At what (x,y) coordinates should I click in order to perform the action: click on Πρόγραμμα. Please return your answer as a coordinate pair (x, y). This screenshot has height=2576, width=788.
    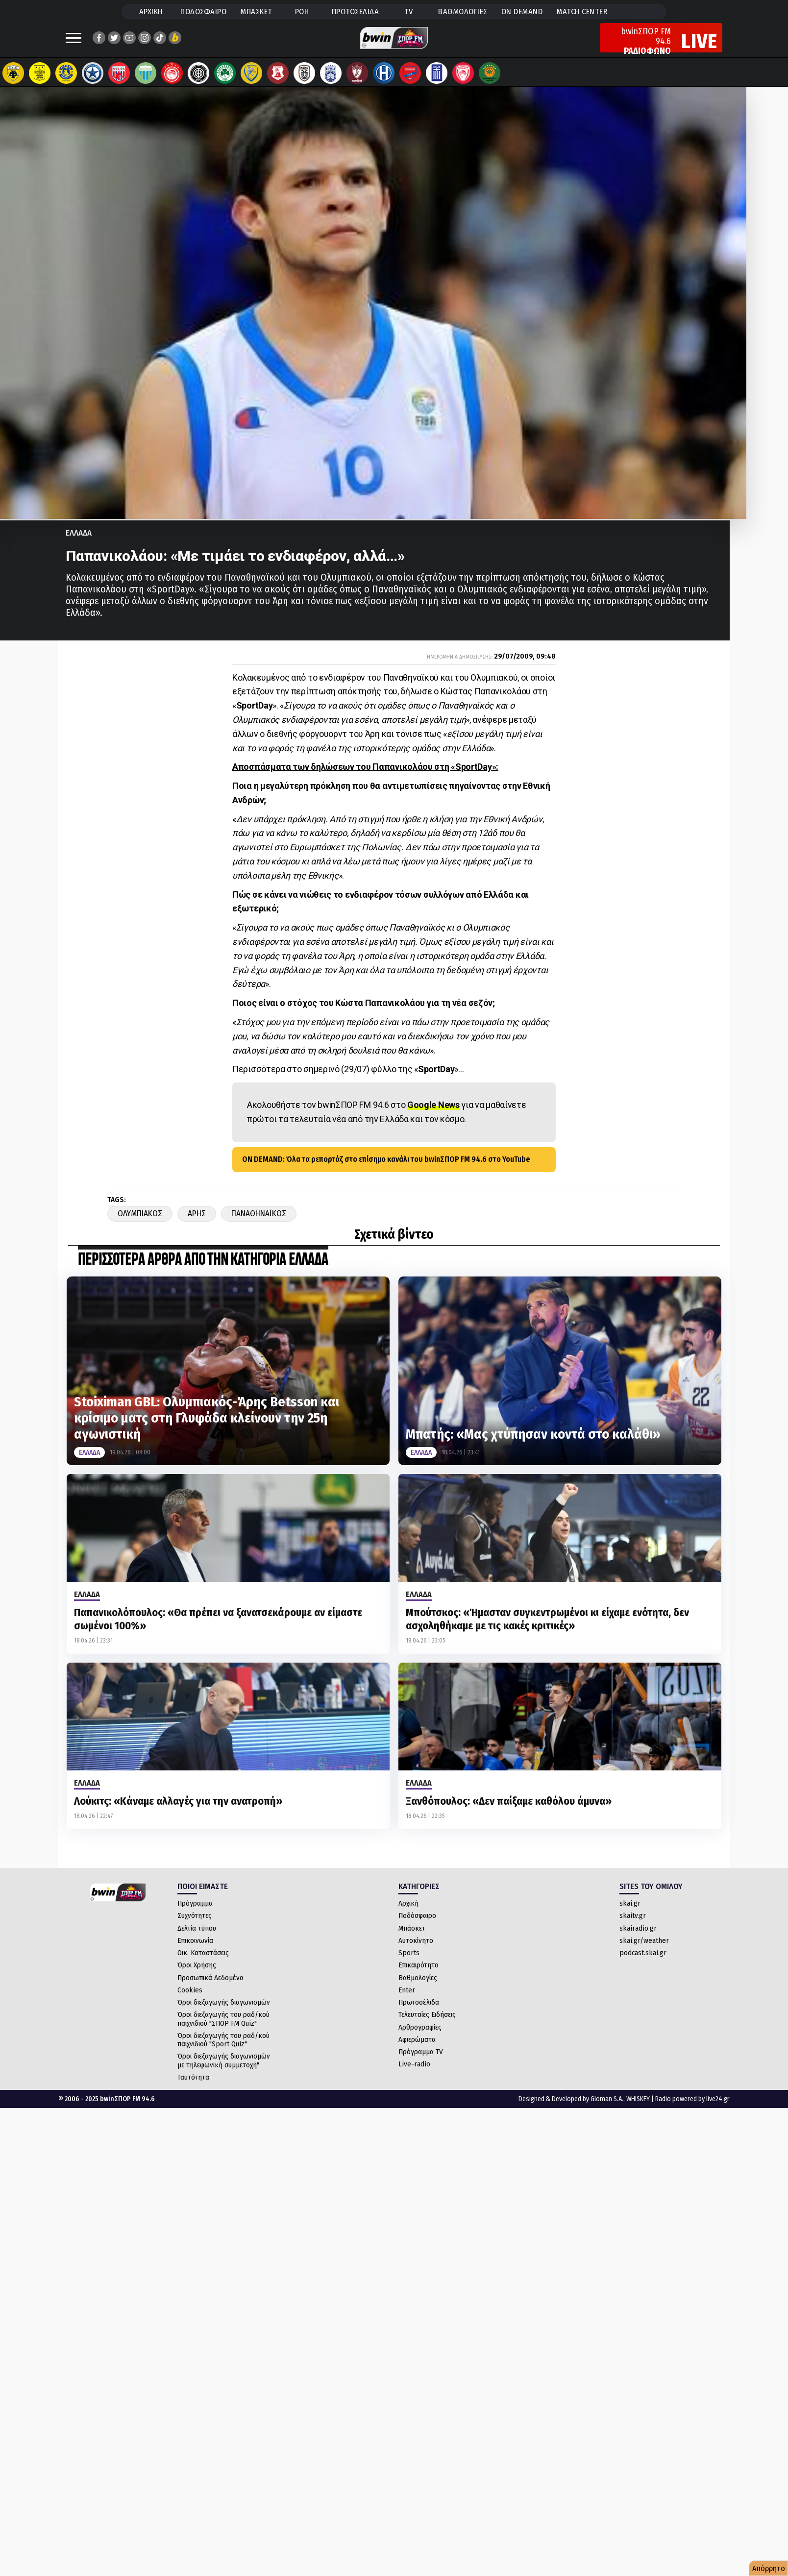
    Looking at the image, I should click on (195, 1913).